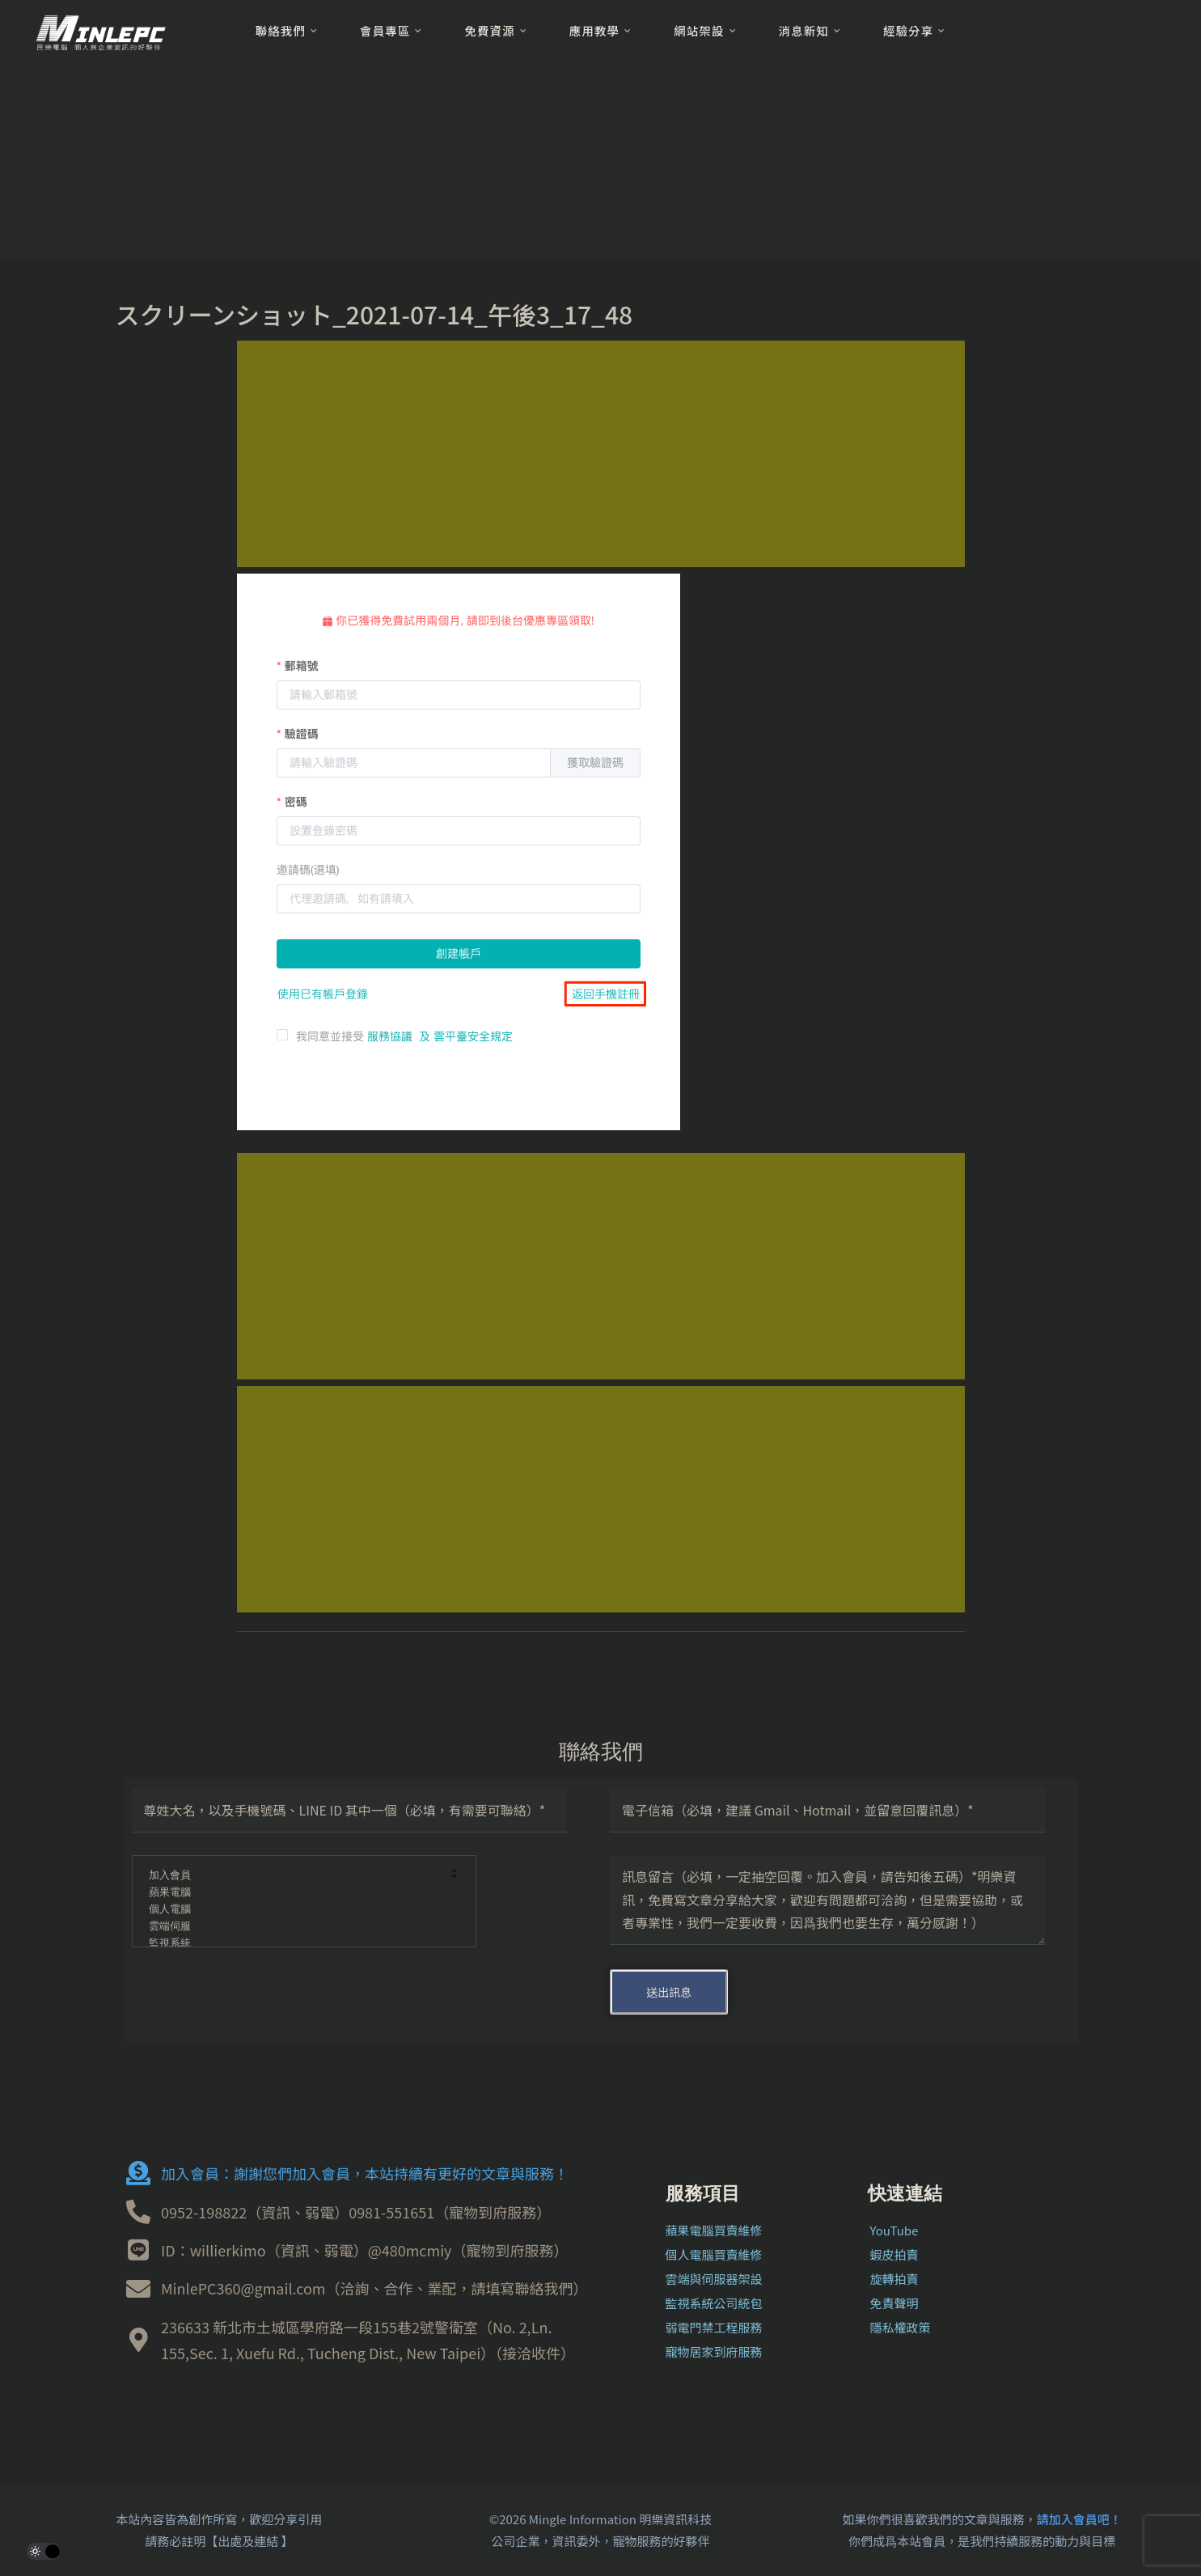 Image resolution: width=1201 pixels, height=2576 pixels. Describe the element at coordinates (293, 1926) in the screenshot. I see `雲端伺服` at that location.